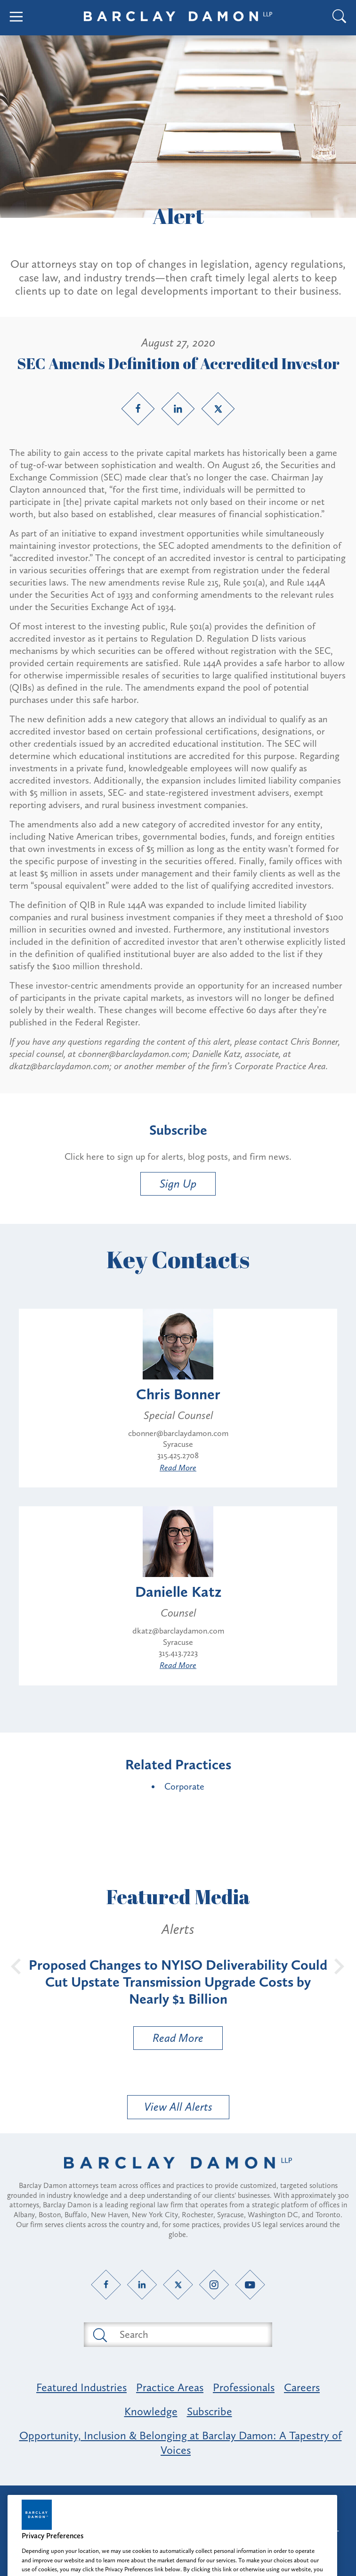 This screenshot has height=2576, width=356. Describe the element at coordinates (81, 2387) in the screenshot. I see `Featured Industries` at that location.